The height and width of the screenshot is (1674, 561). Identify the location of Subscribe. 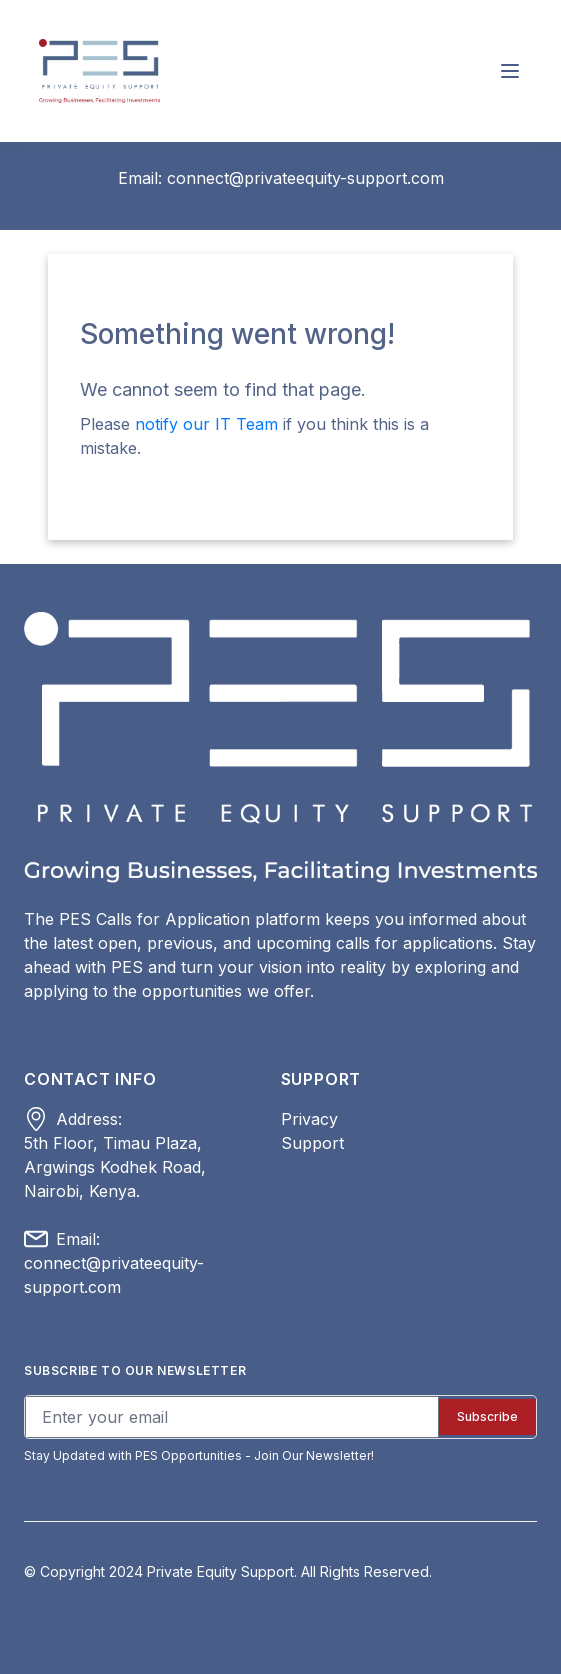
(487, 1416).